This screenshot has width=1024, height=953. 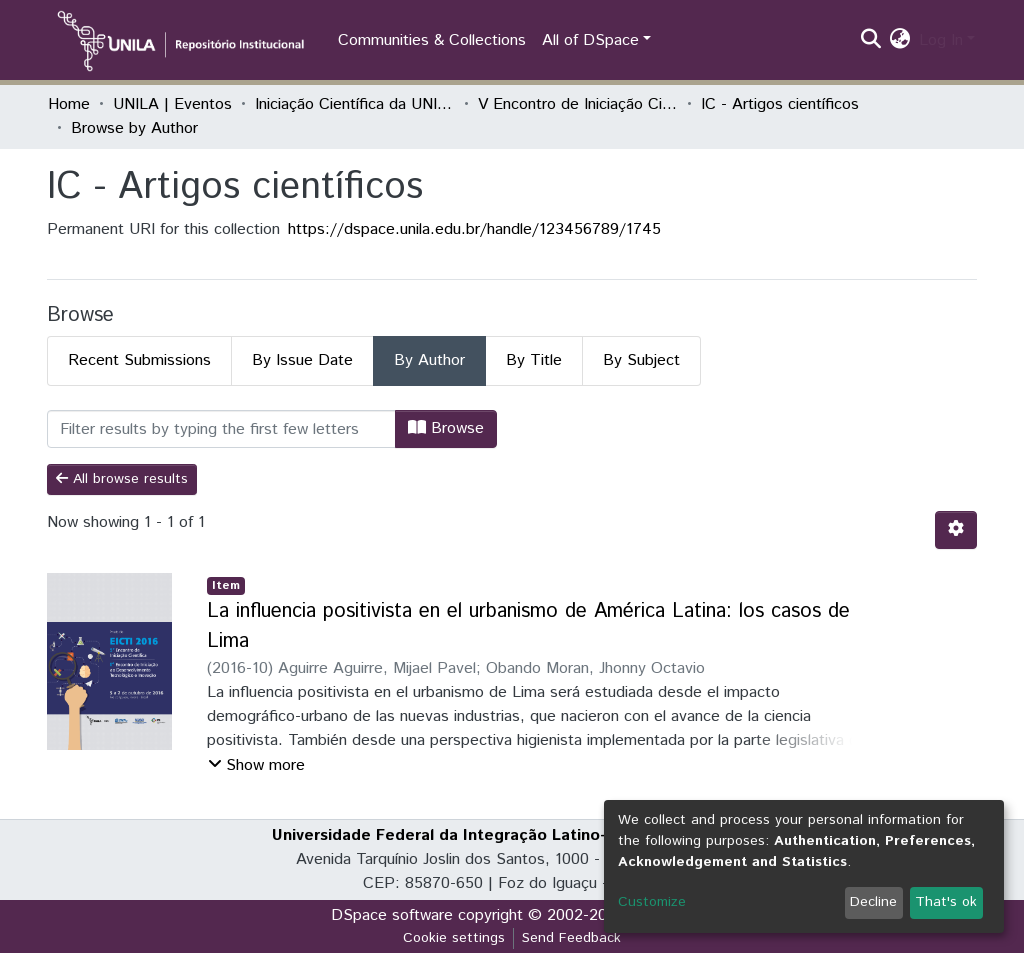 I want to click on Browse, so click(x=446, y=428).